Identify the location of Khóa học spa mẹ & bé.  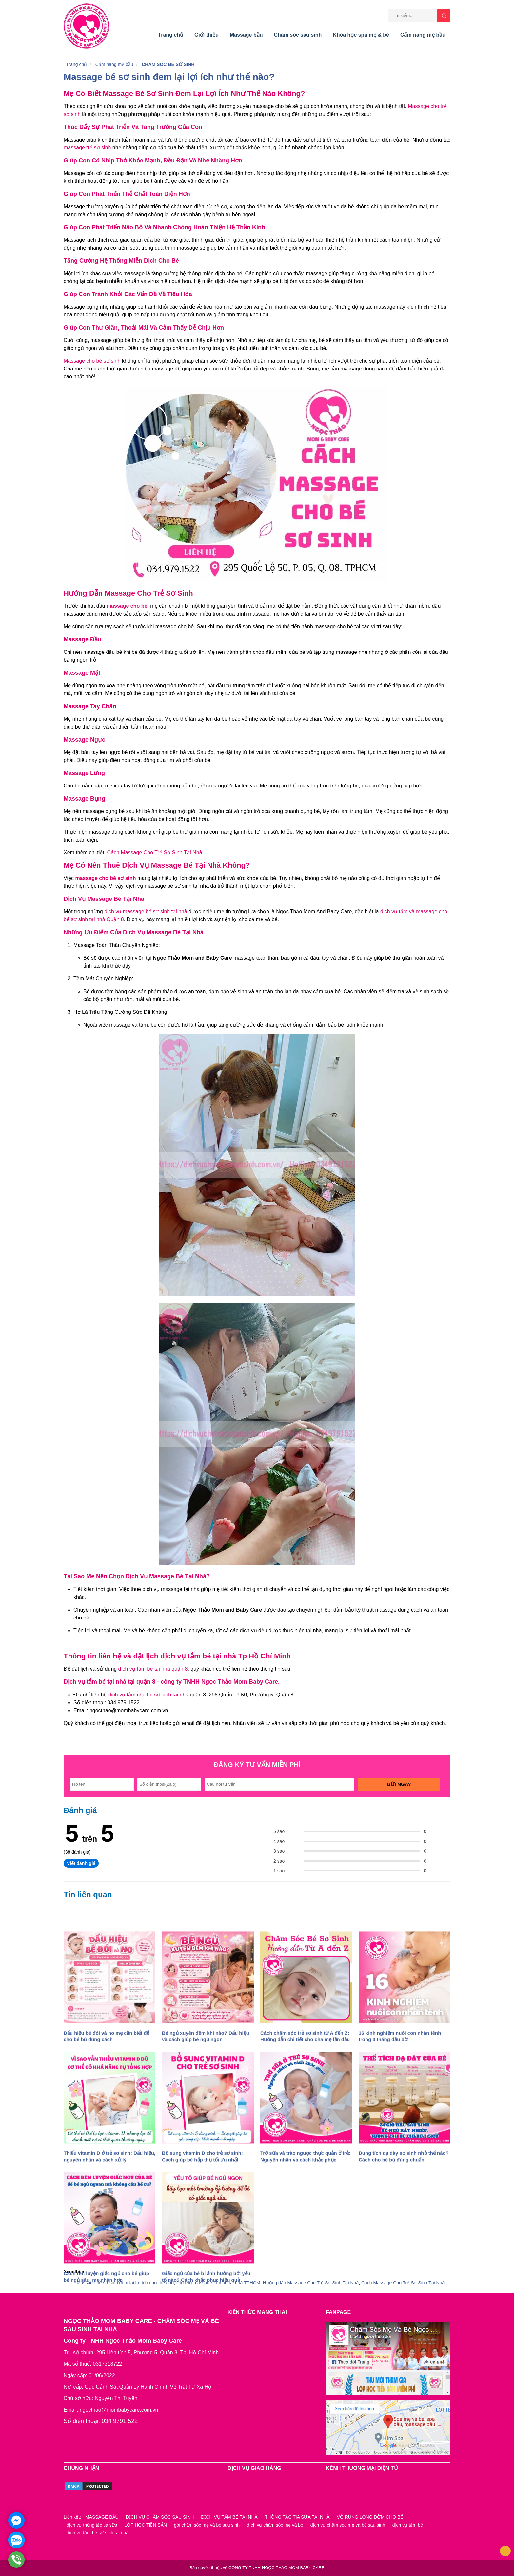
(361, 35).